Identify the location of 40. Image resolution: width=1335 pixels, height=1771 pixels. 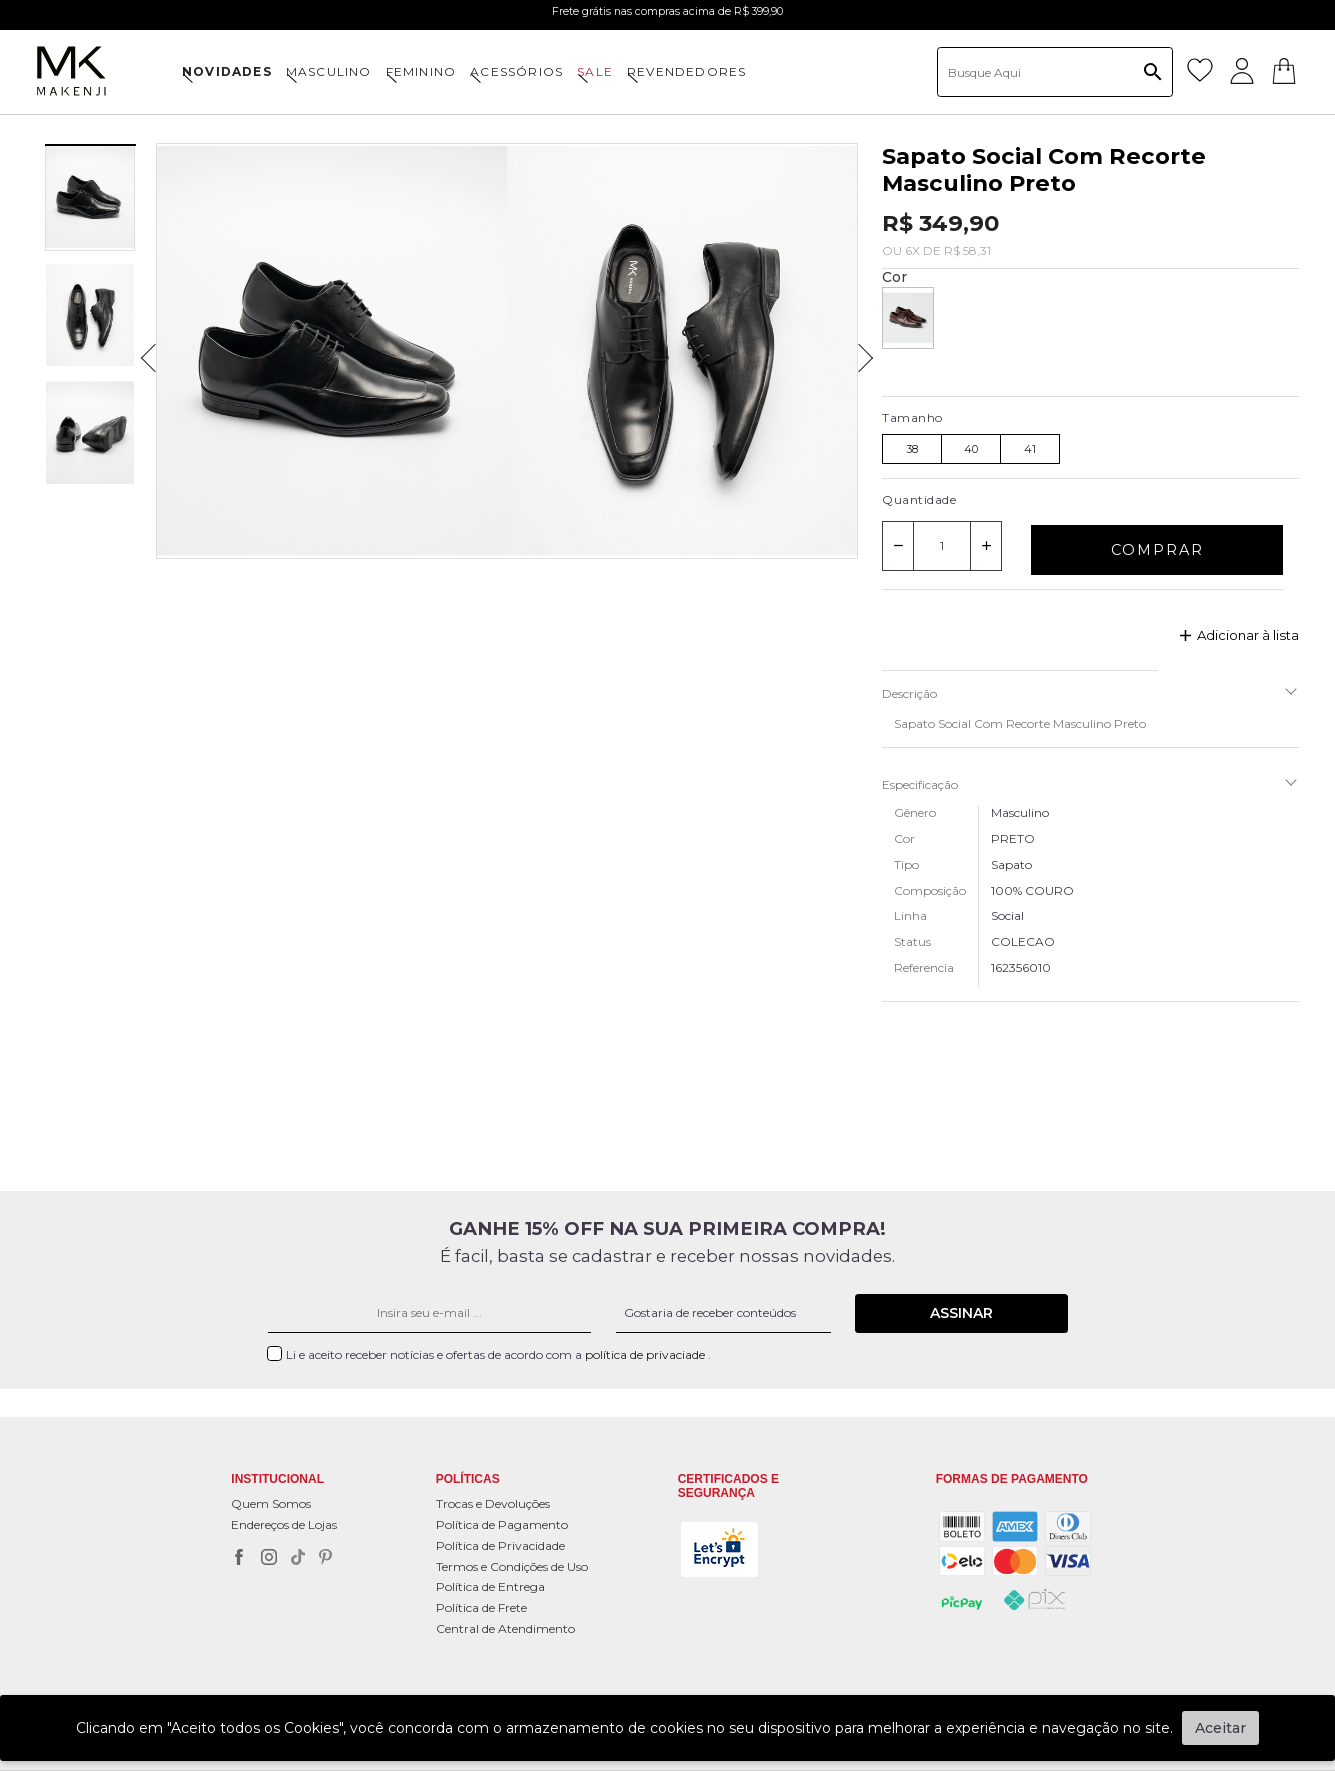
(971, 449).